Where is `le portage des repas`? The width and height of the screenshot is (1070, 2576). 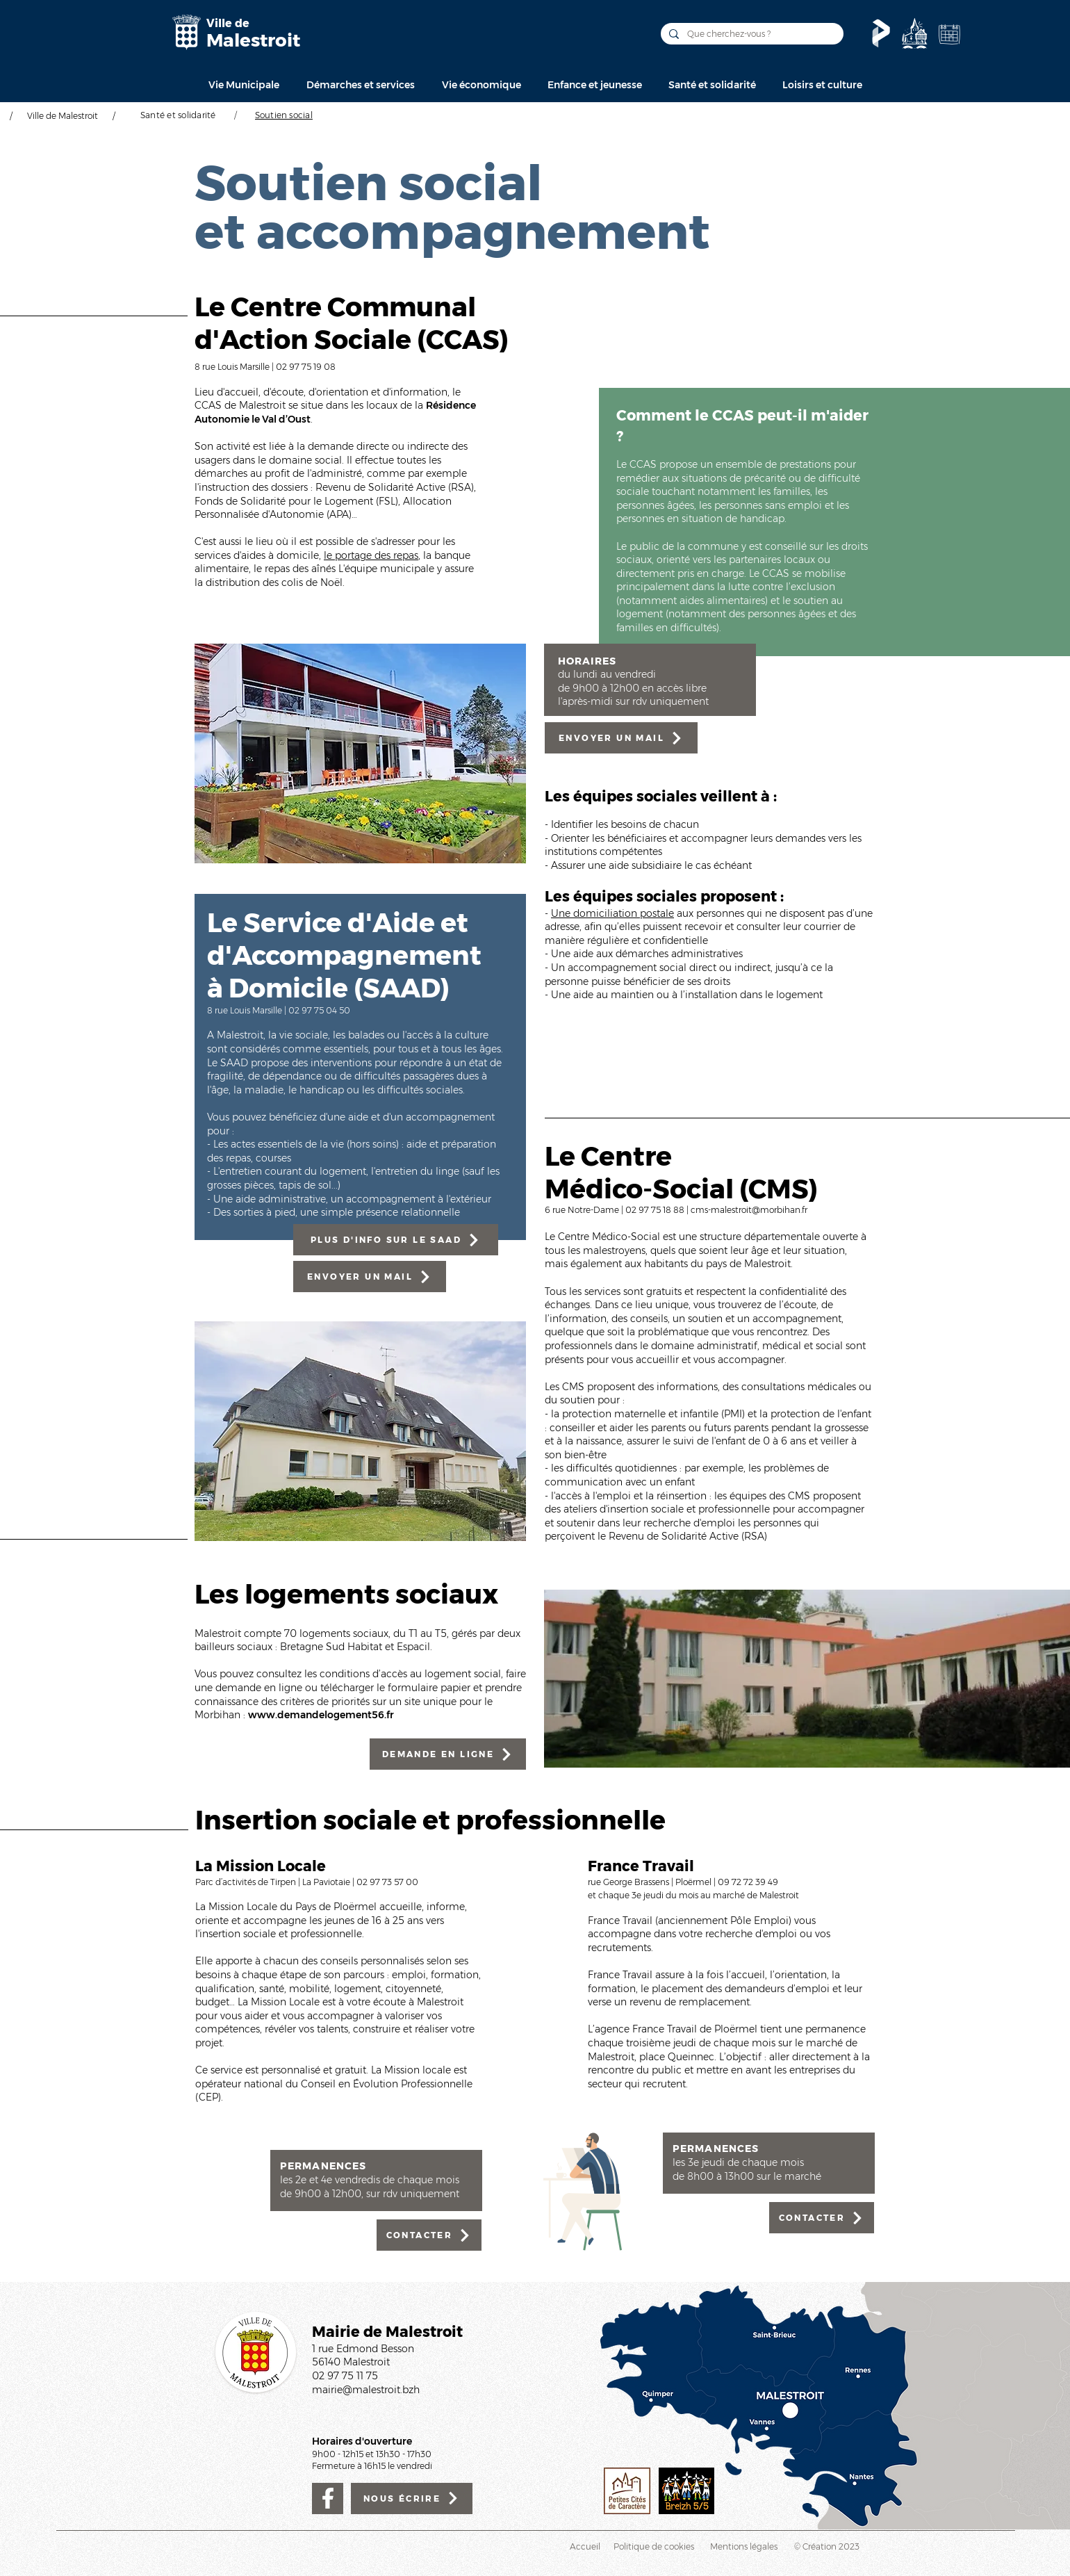
le portage des repas is located at coordinates (371, 555).